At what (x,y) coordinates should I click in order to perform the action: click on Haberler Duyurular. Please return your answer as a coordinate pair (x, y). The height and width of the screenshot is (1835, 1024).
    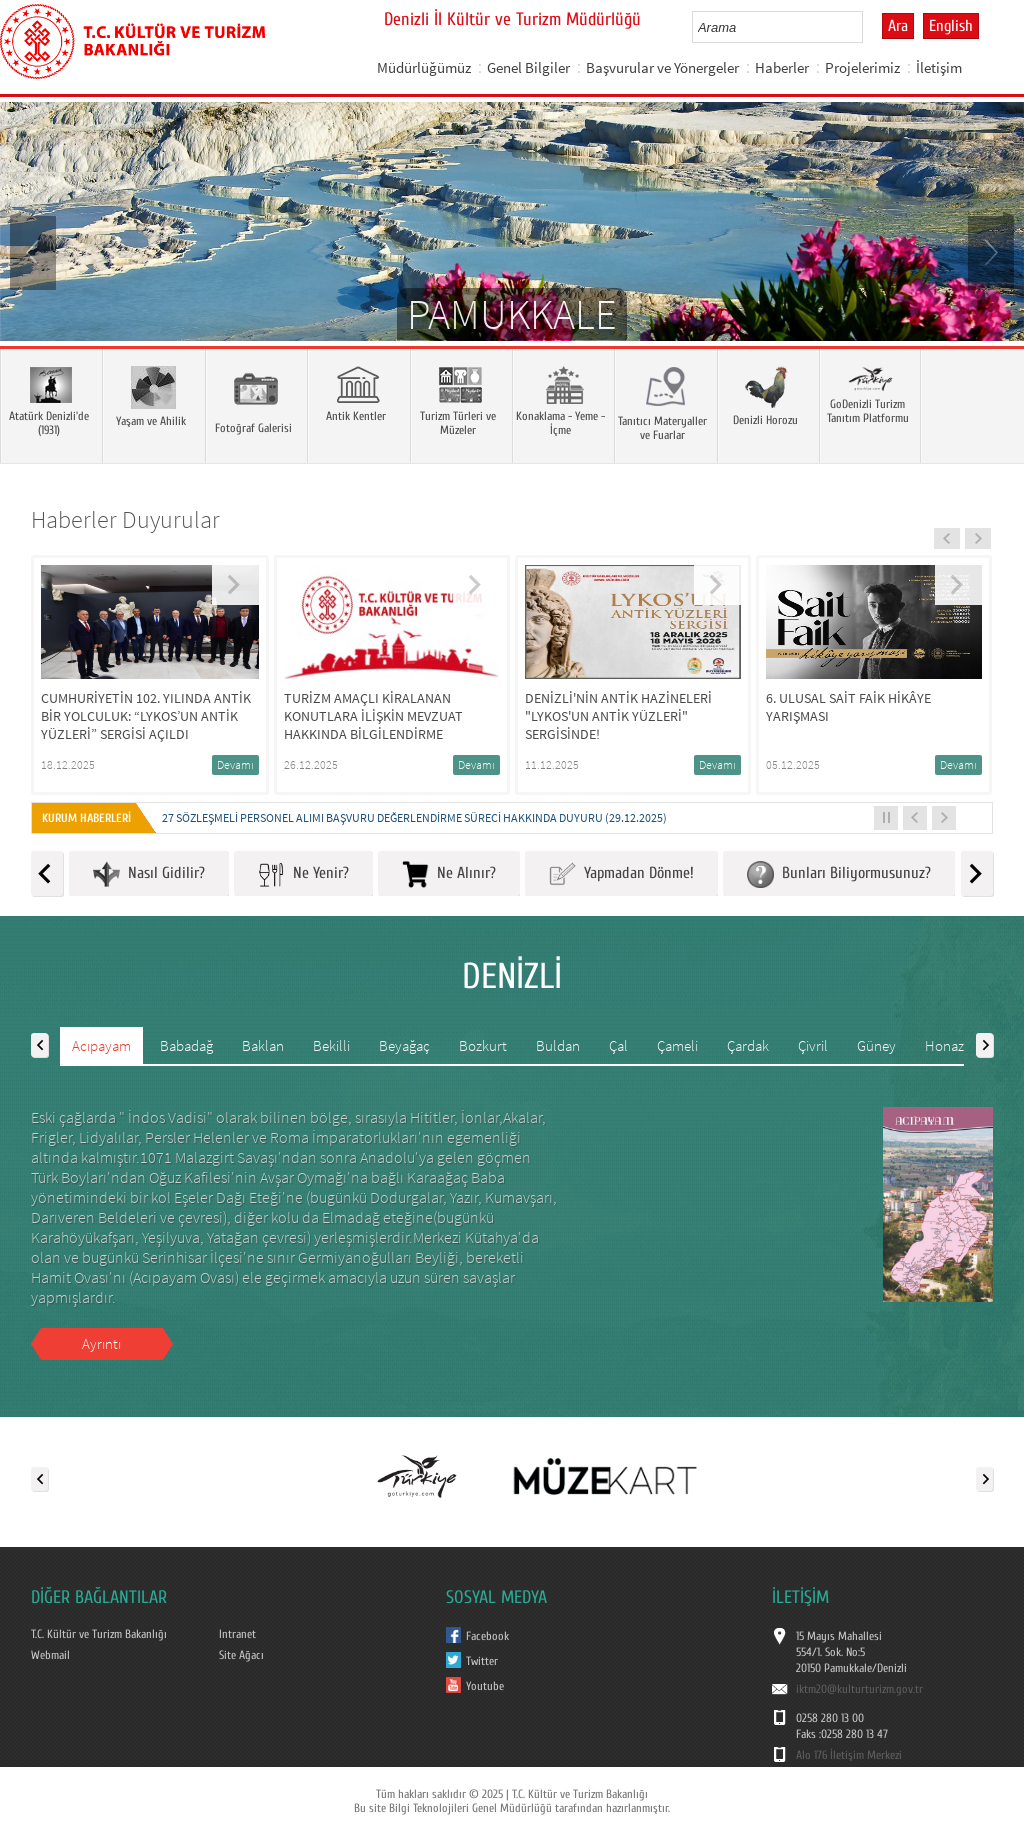
    Looking at the image, I should click on (125, 519).